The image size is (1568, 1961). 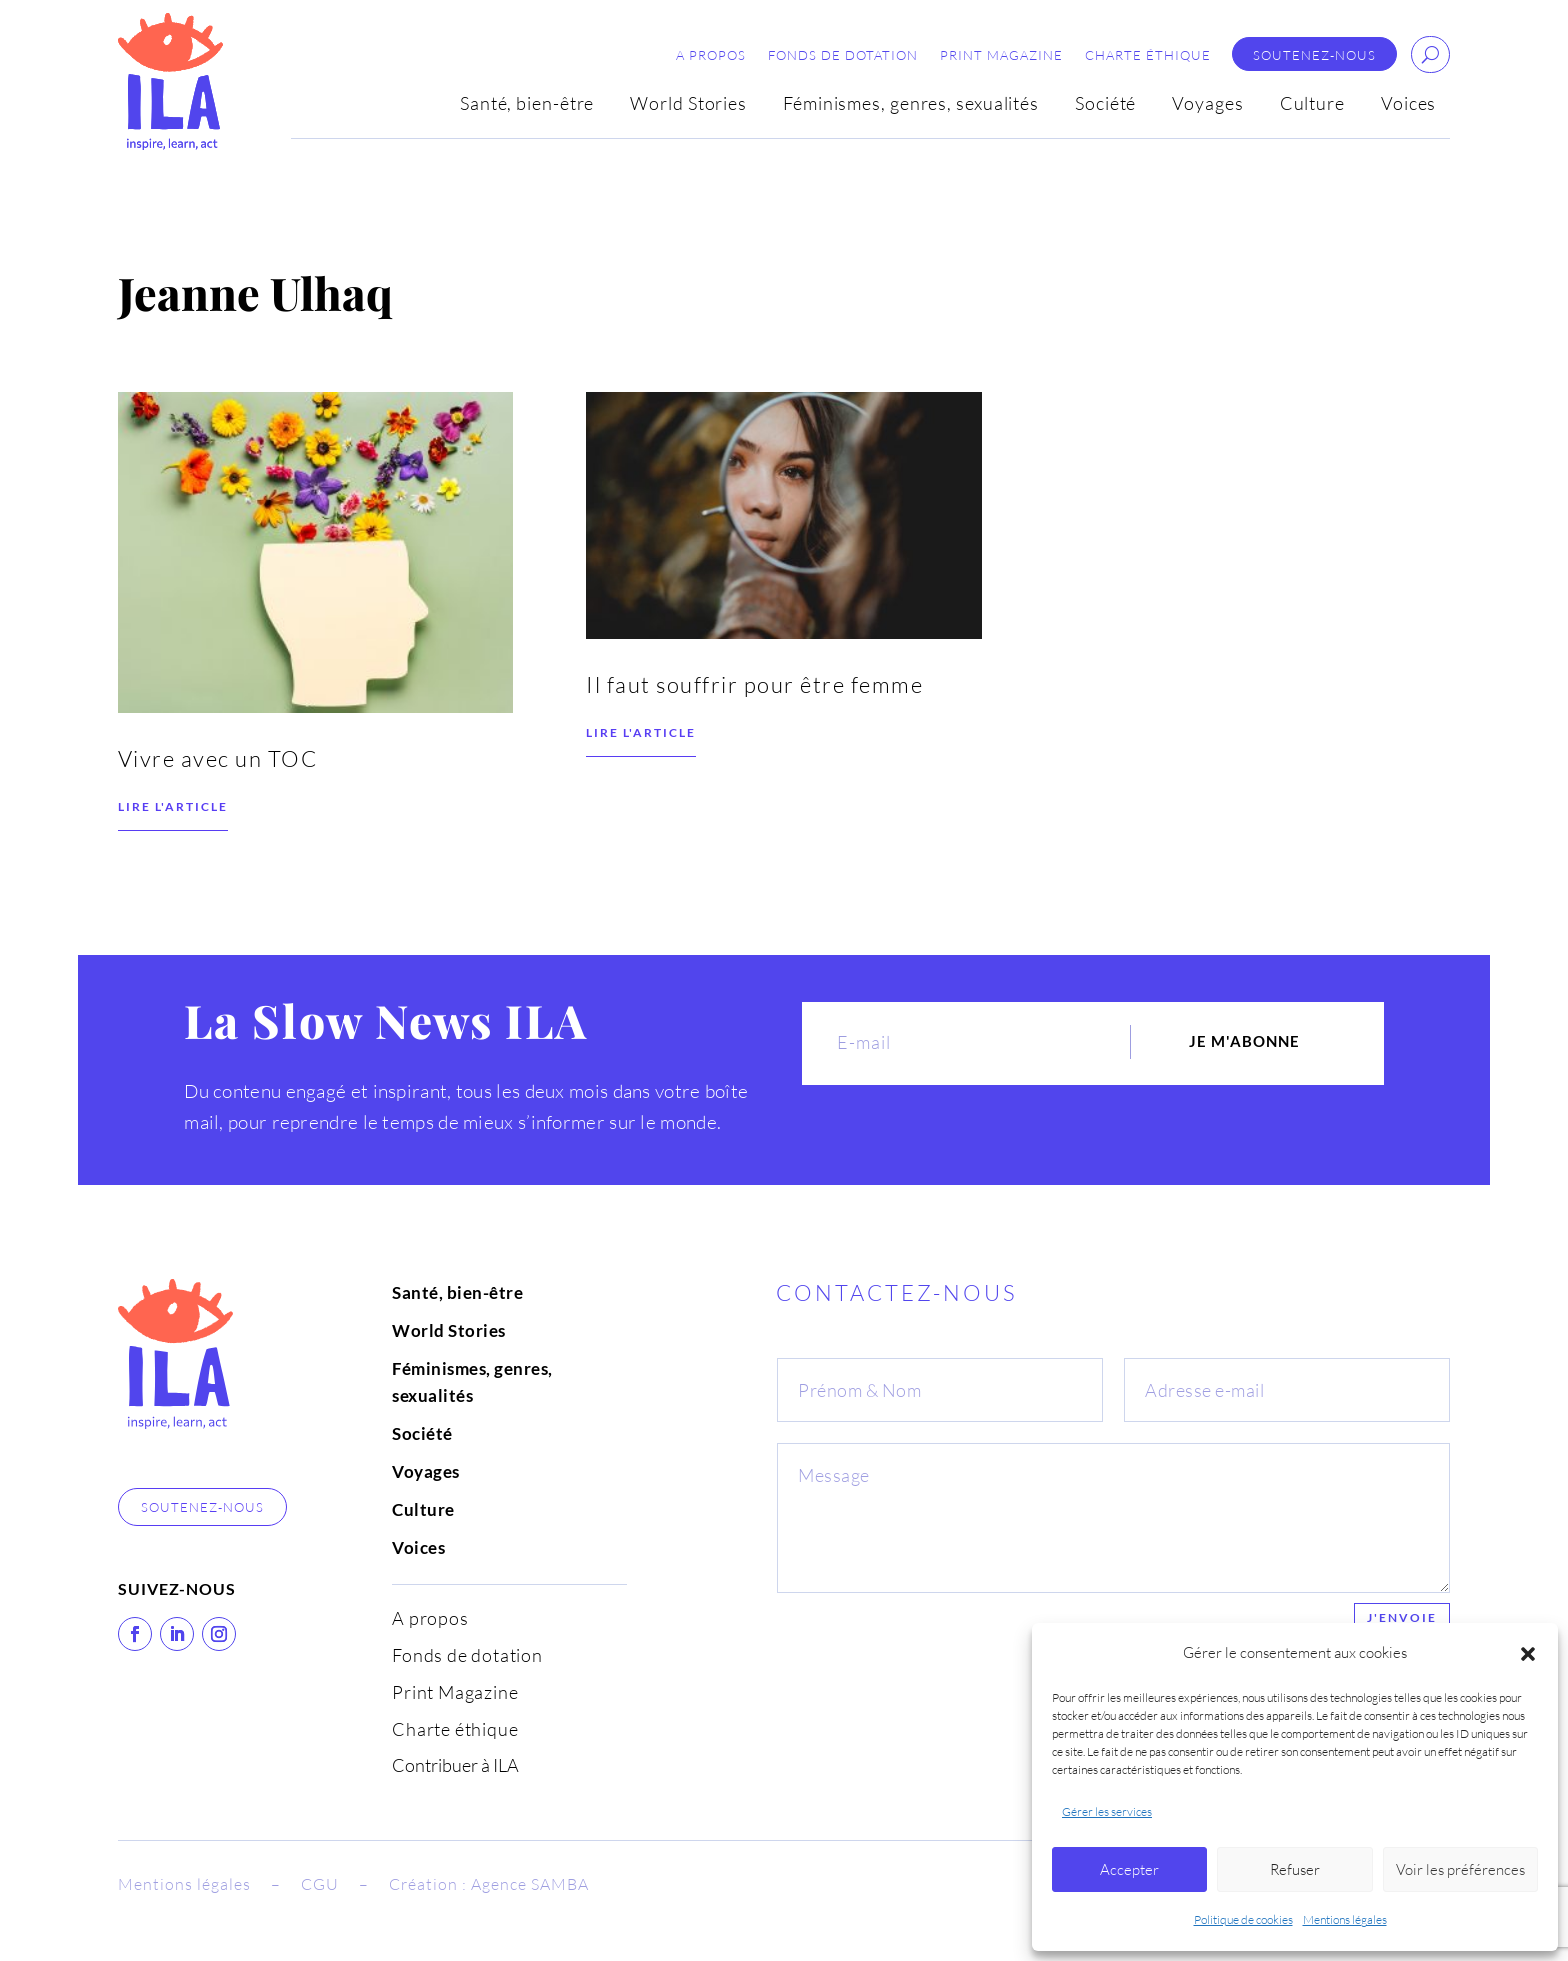 I want to click on Accepter, so click(x=1129, y=1869).